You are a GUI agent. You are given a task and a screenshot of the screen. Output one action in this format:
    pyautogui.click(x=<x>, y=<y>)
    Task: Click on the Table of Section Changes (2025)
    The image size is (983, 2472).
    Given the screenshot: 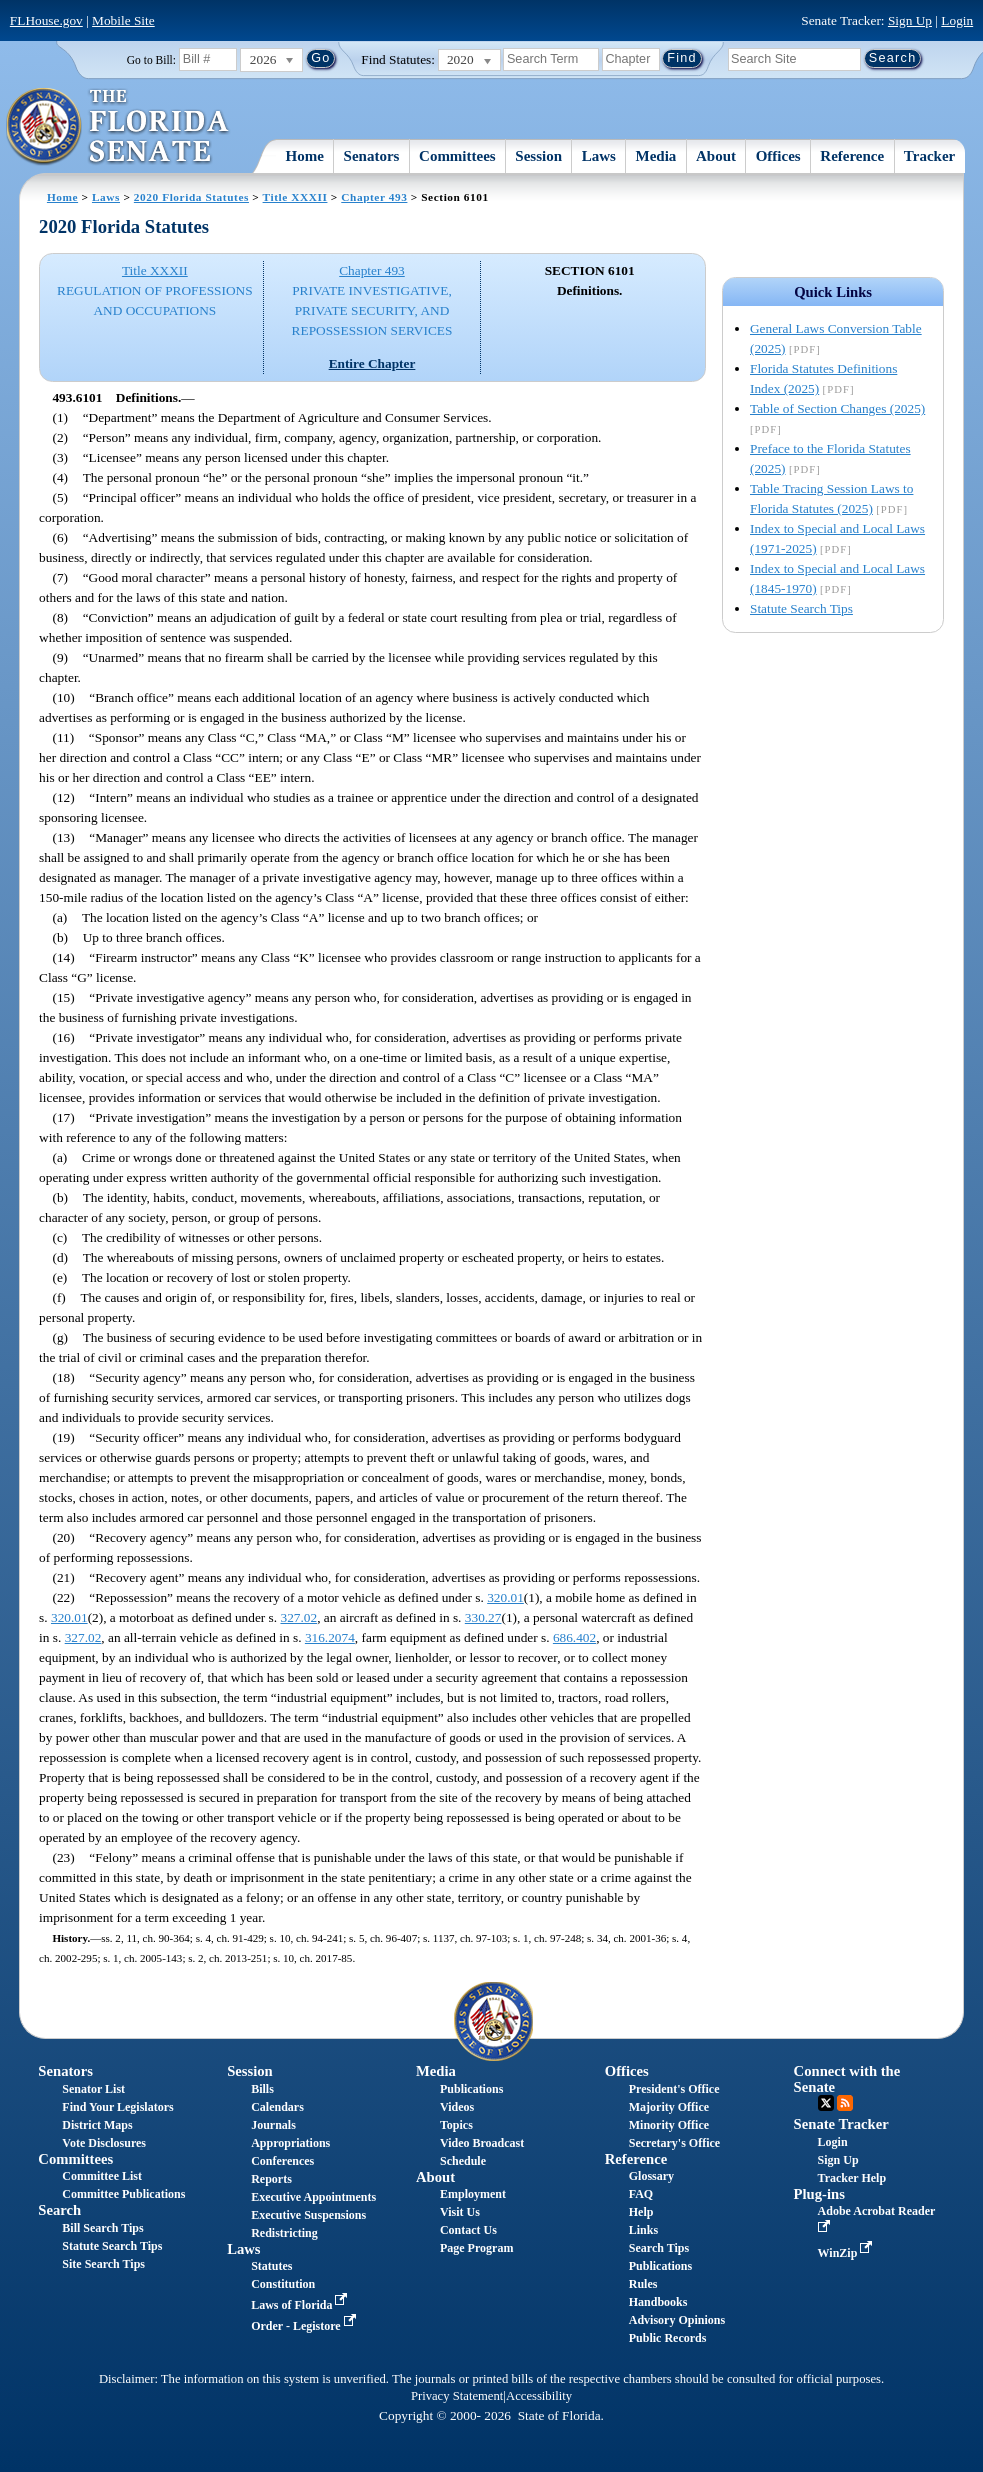 What is the action you would take?
    pyautogui.click(x=837, y=408)
    